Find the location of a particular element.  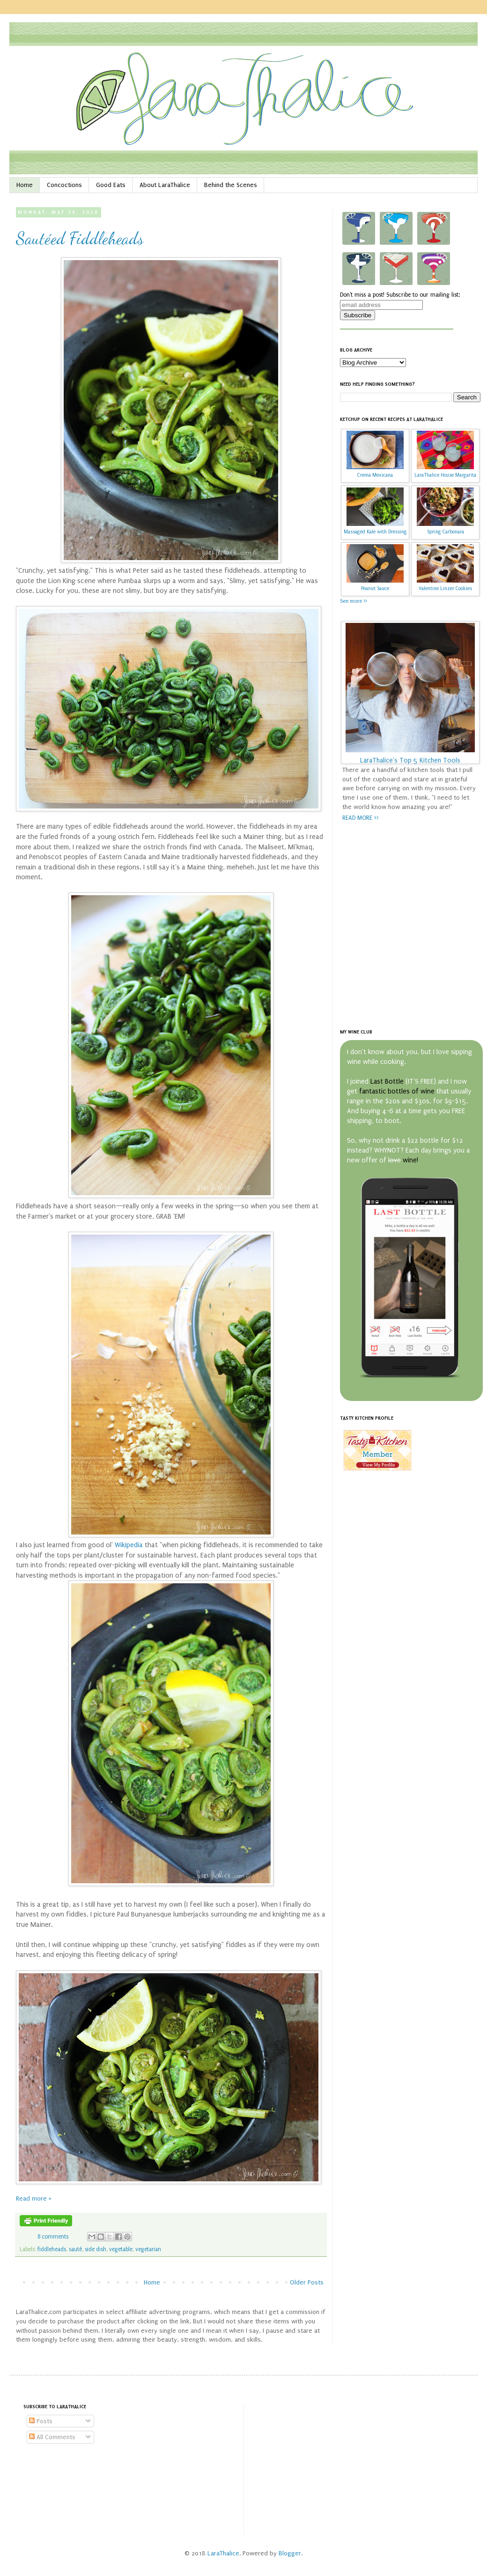

Crema Mexicana is located at coordinates (375, 475).